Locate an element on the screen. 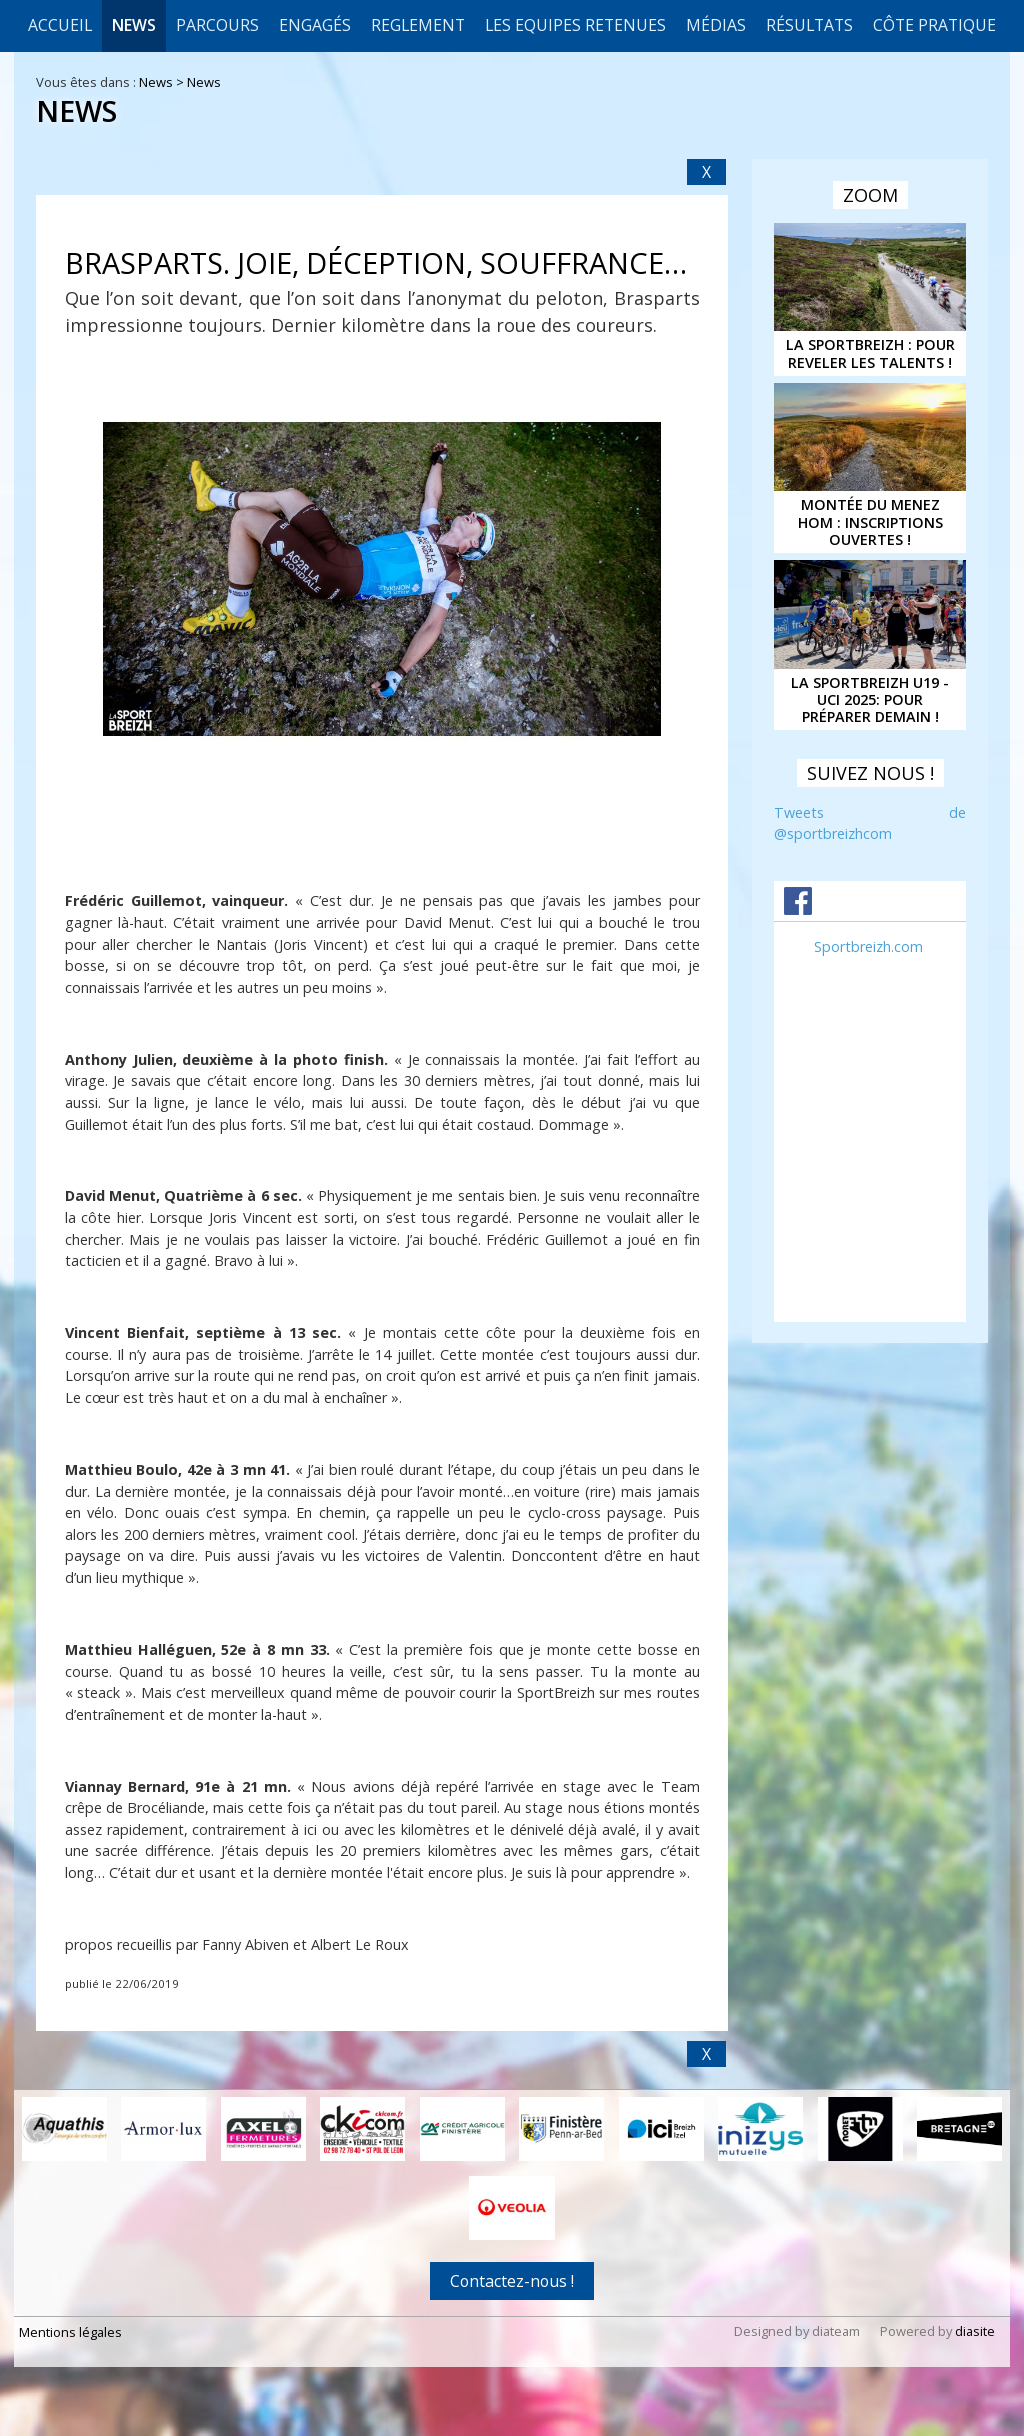 The image size is (1024, 2436). CÔTE PRATIQUE is located at coordinates (934, 25).